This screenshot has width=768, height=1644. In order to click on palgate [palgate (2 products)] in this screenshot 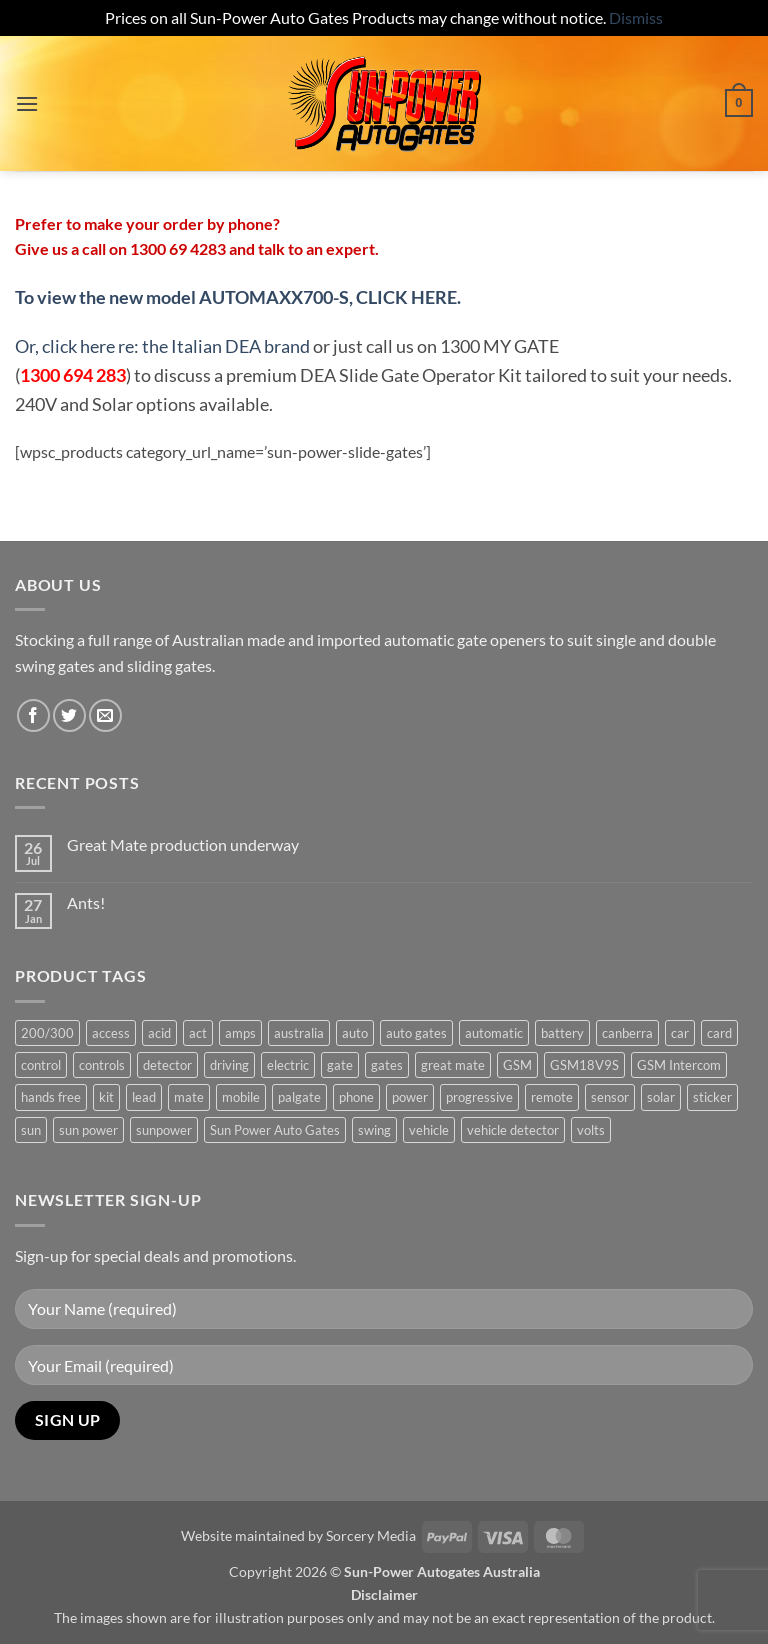, I will do `click(299, 1097)`.